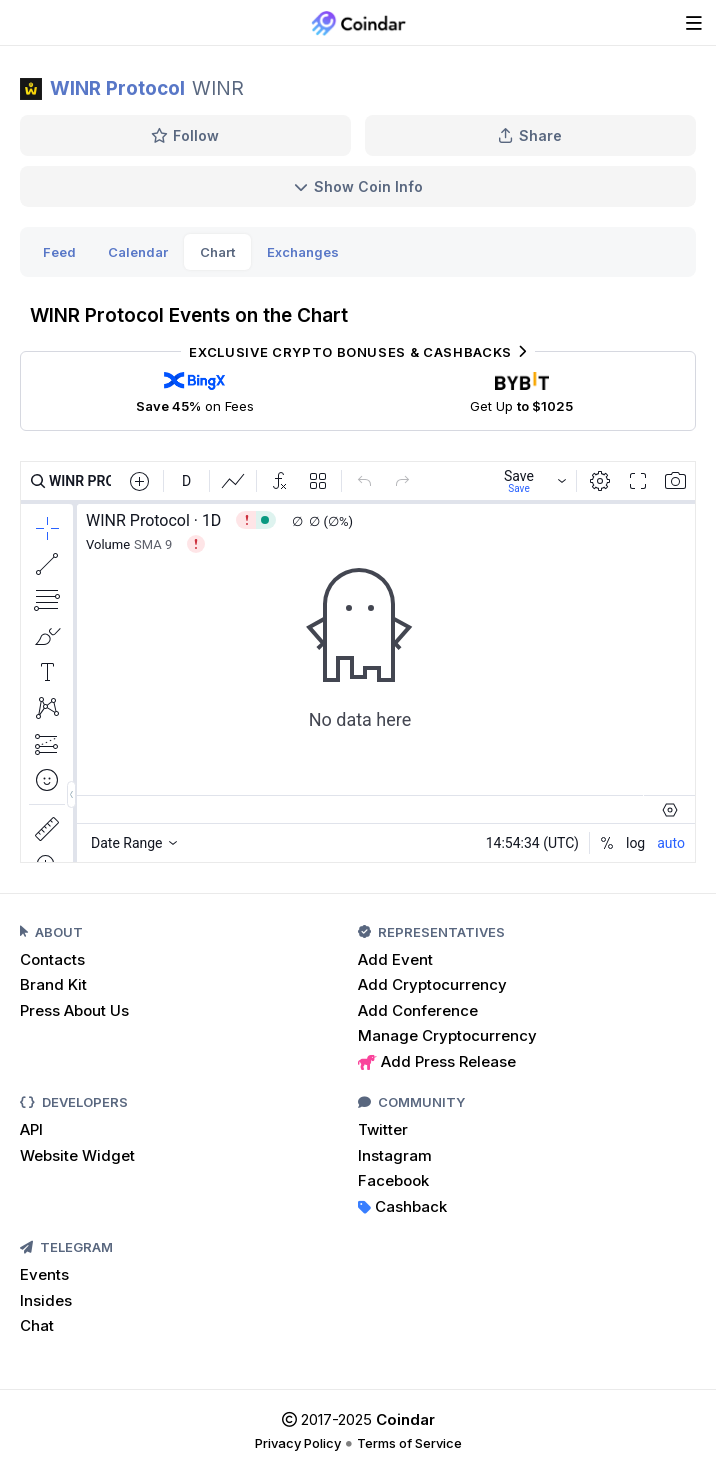 The height and width of the screenshot is (1484, 716). I want to click on Insides, so click(46, 1300).